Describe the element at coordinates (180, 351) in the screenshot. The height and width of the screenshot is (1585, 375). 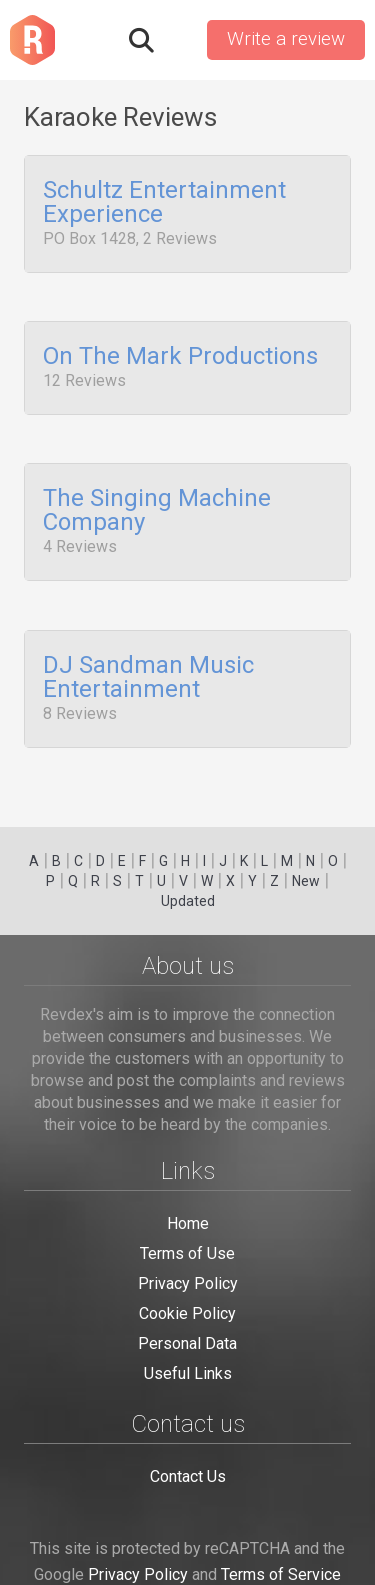
I see `On The Mark Productions` at that location.